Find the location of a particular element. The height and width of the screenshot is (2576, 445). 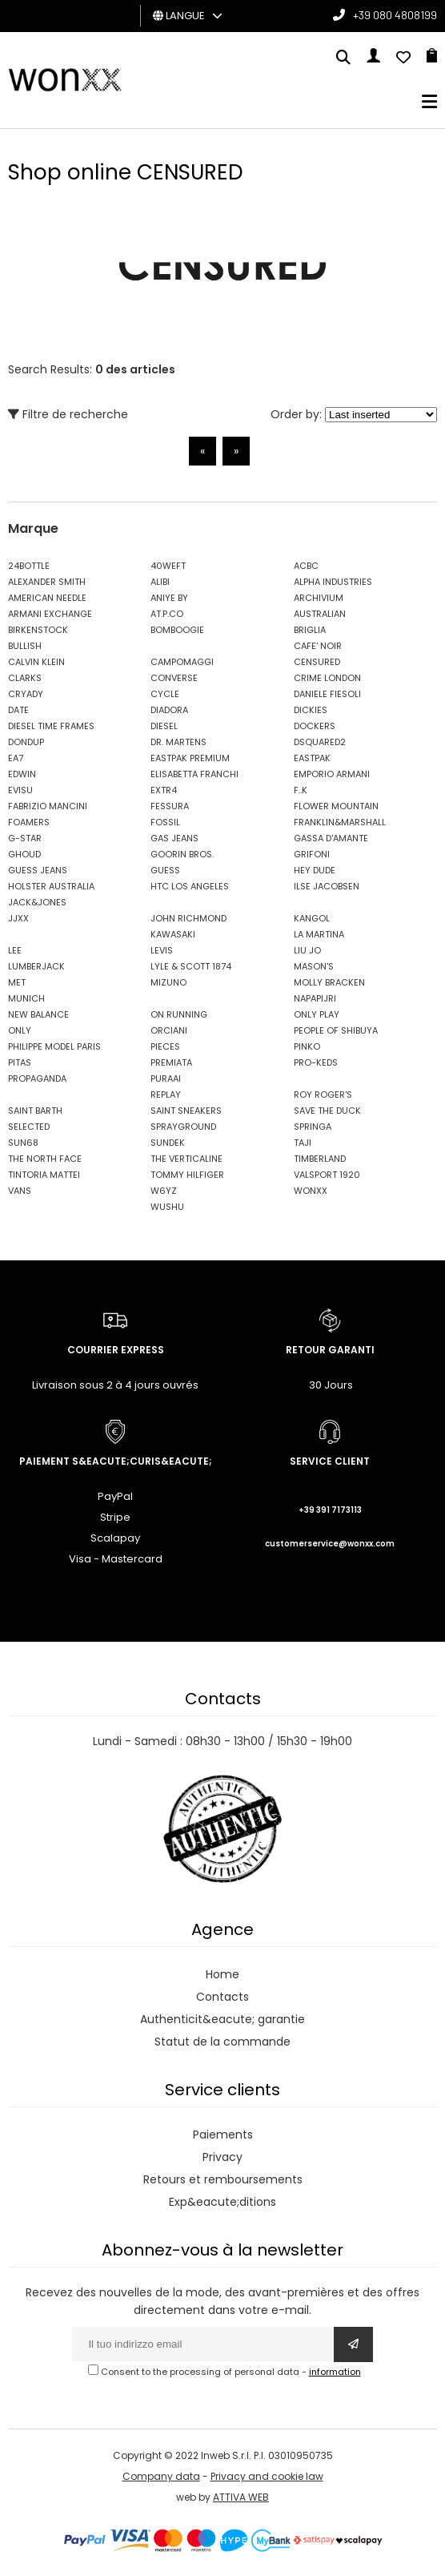

GUESS is located at coordinates (165, 870).